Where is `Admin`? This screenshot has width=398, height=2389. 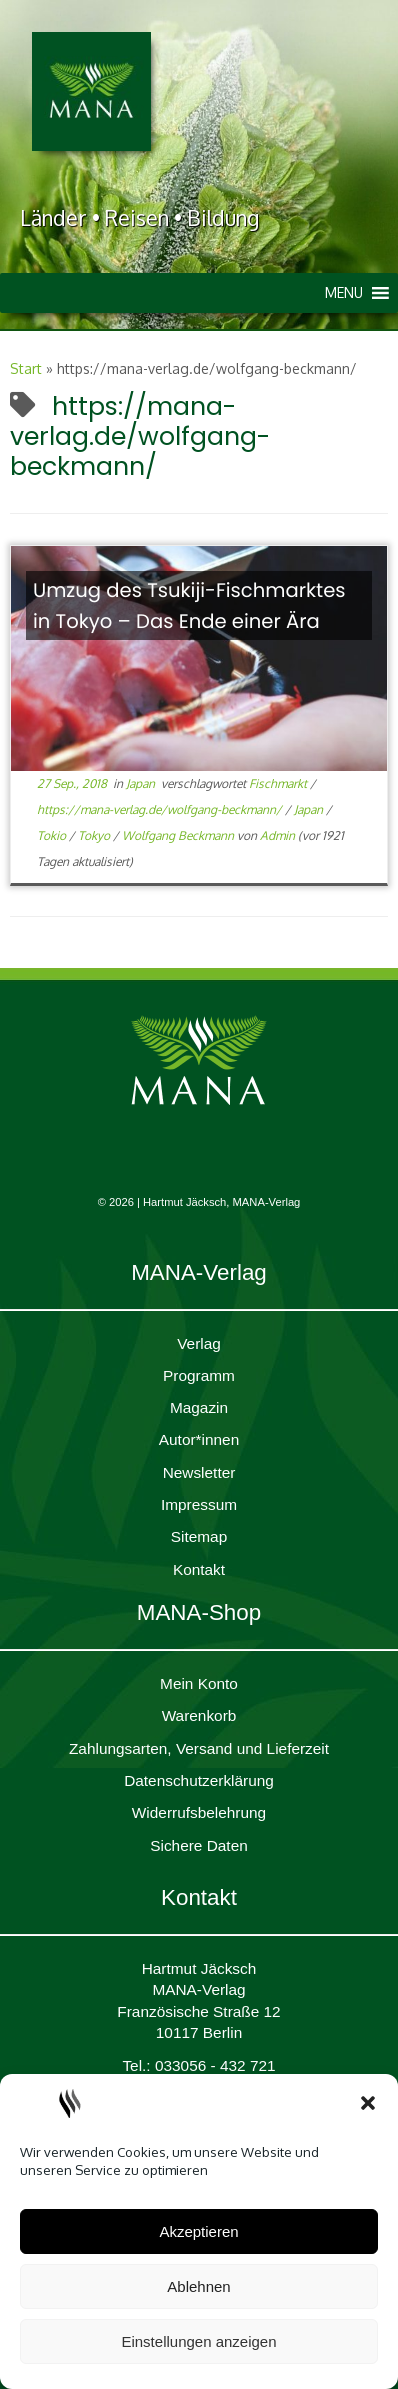 Admin is located at coordinates (277, 835).